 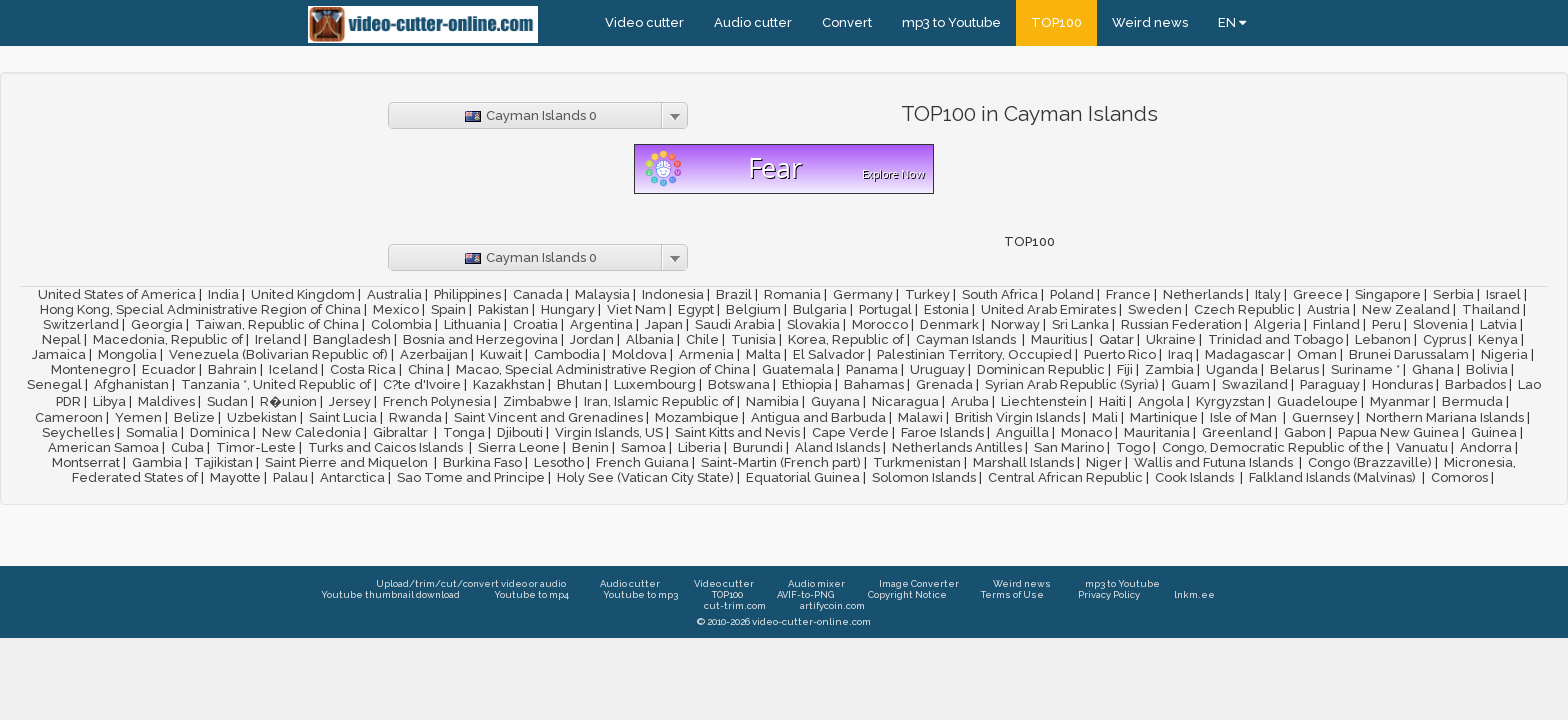 I want to click on Copyright Notice, so click(x=907, y=594).